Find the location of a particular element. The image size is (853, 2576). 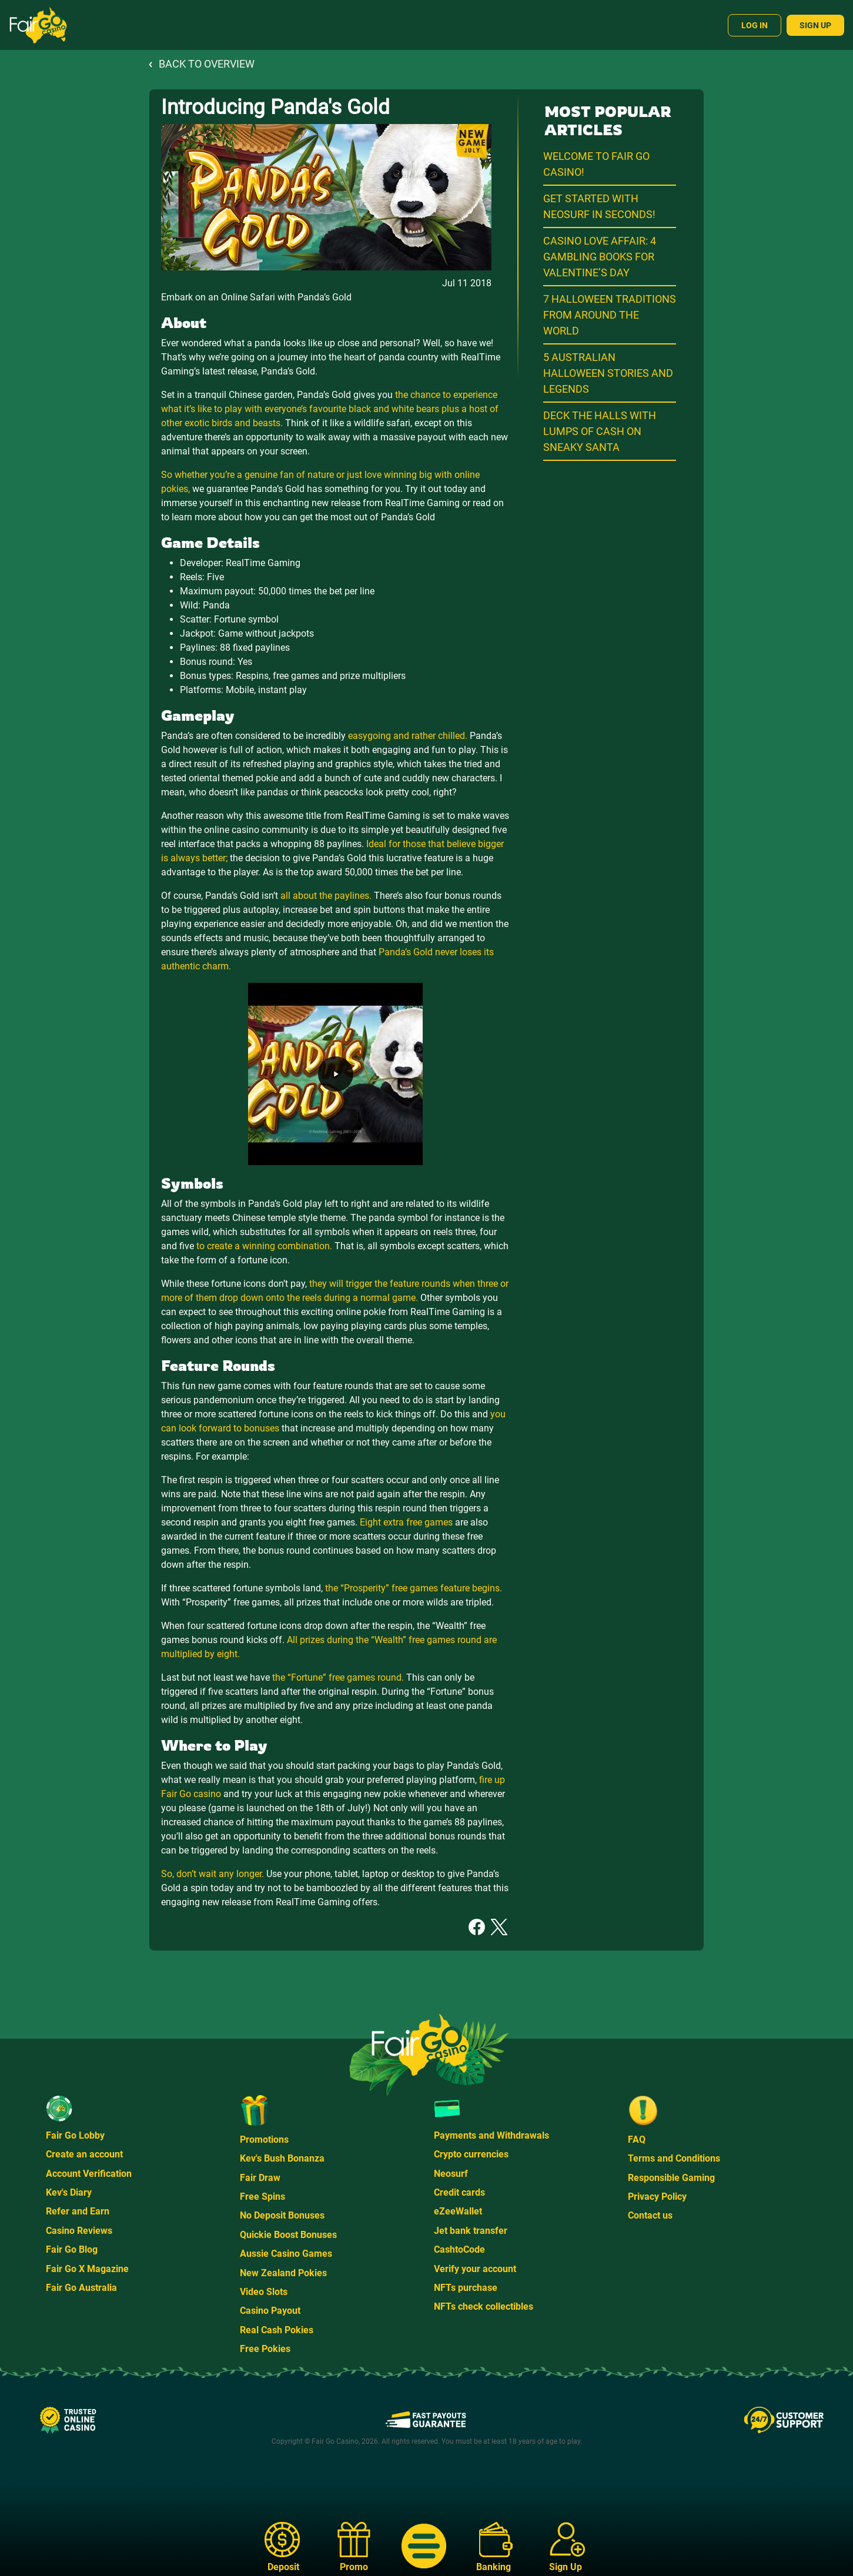

Fair Go X Magazine is located at coordinates (87, 2268).